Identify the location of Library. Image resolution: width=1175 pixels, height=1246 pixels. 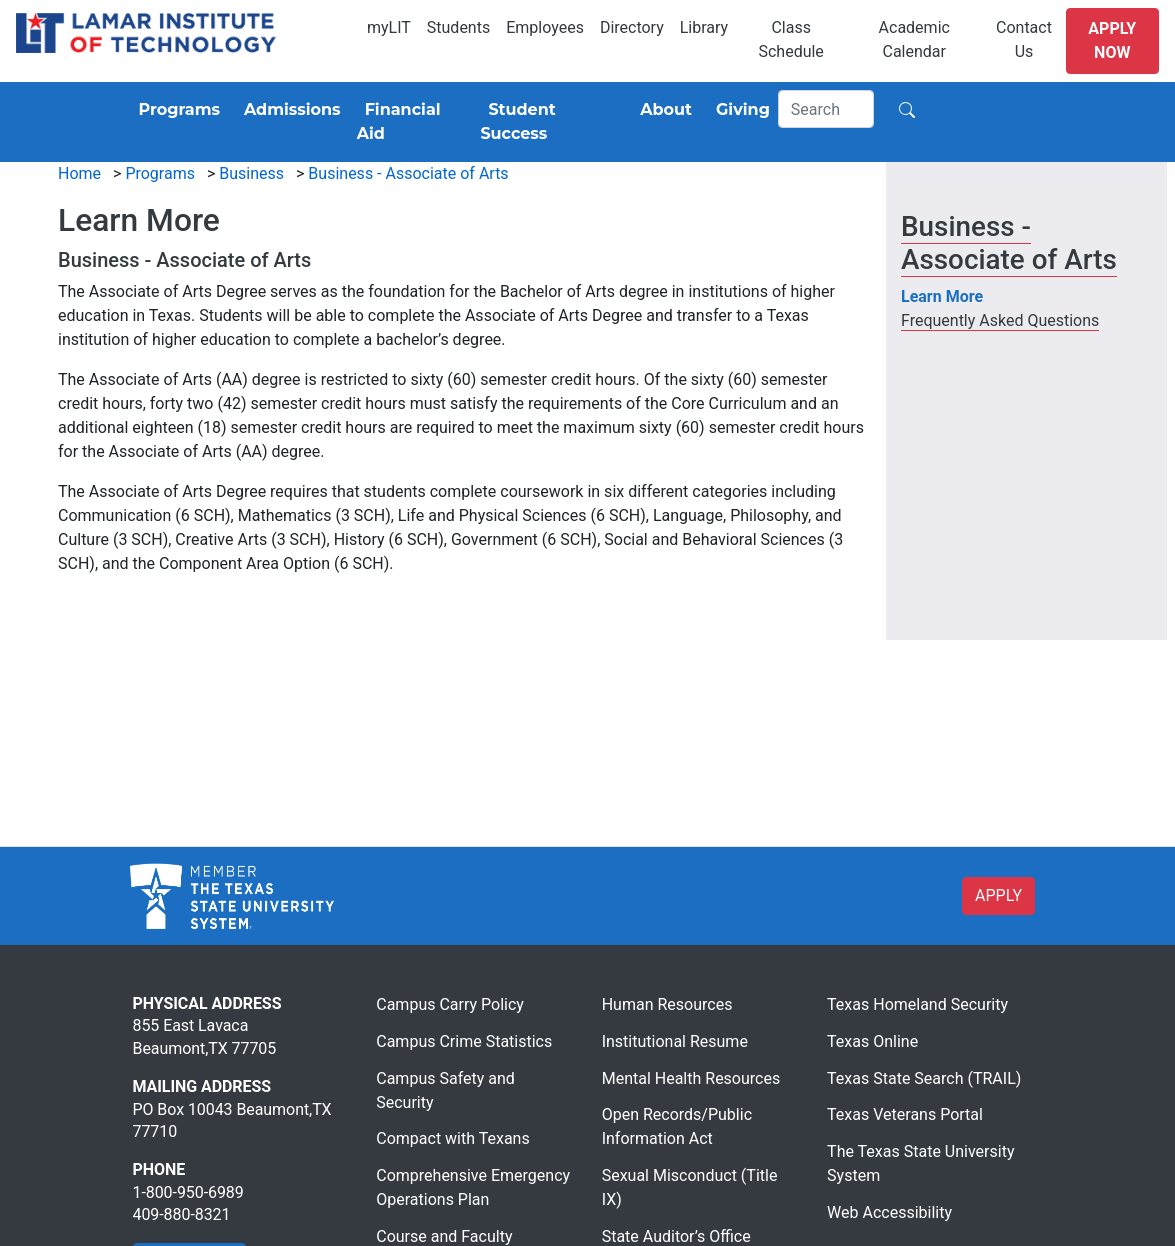
(704, 27).